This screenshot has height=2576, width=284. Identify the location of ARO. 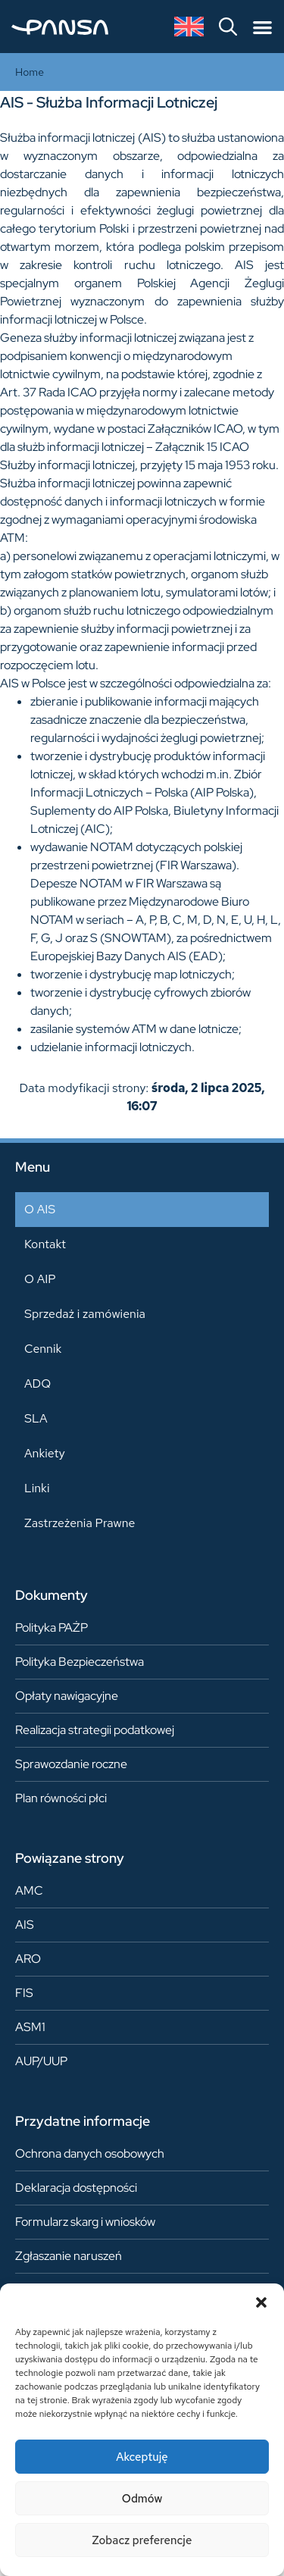
(28, 1959).